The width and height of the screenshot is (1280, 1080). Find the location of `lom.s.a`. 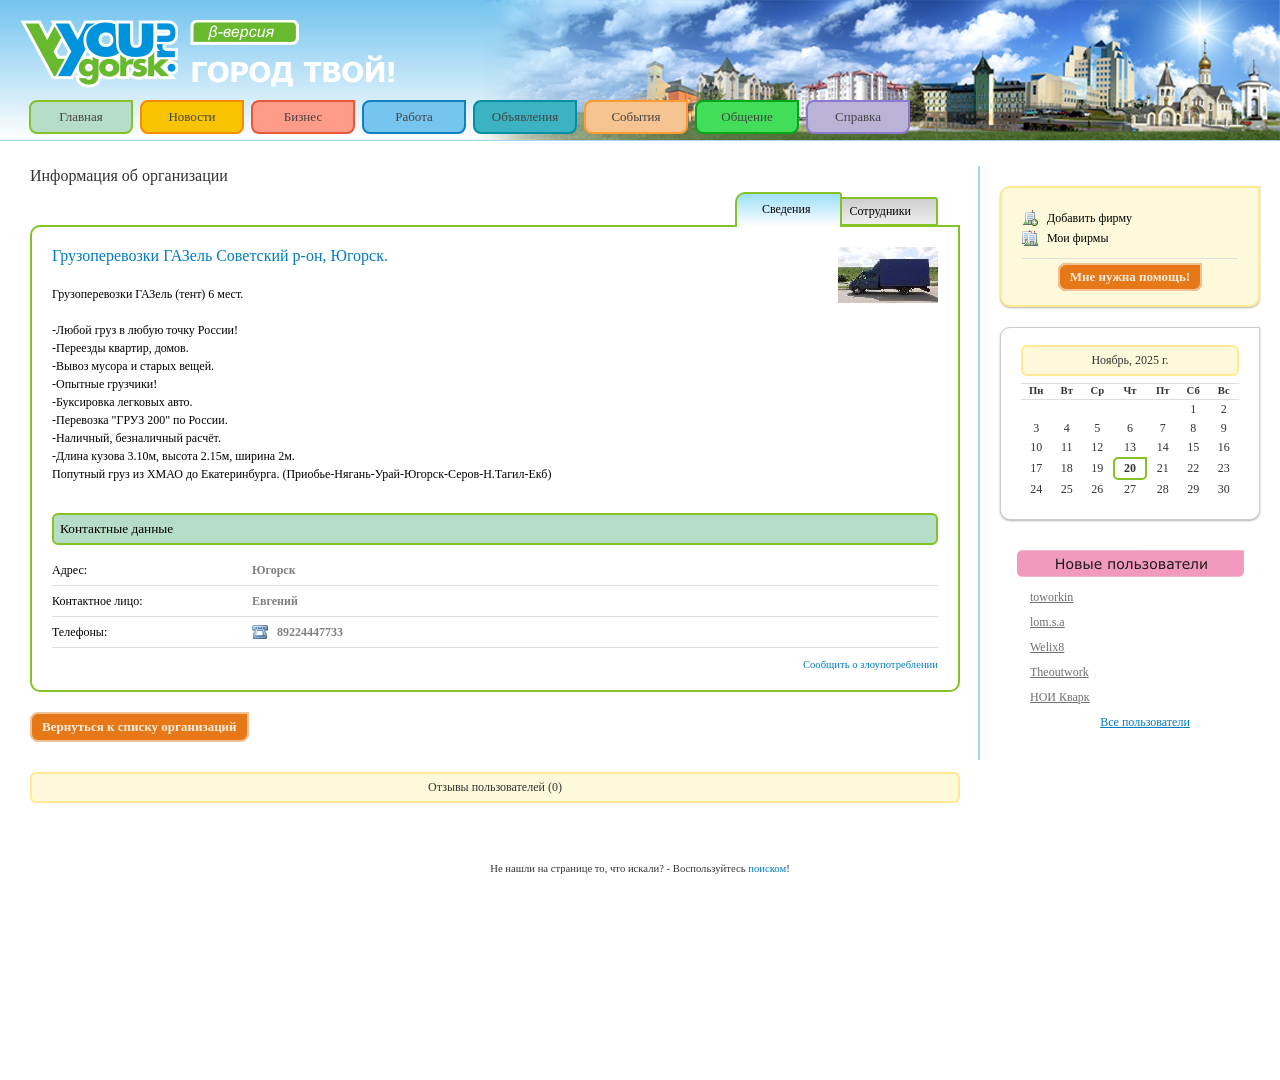

lom.s.a is located at coordinates (1047, 622).